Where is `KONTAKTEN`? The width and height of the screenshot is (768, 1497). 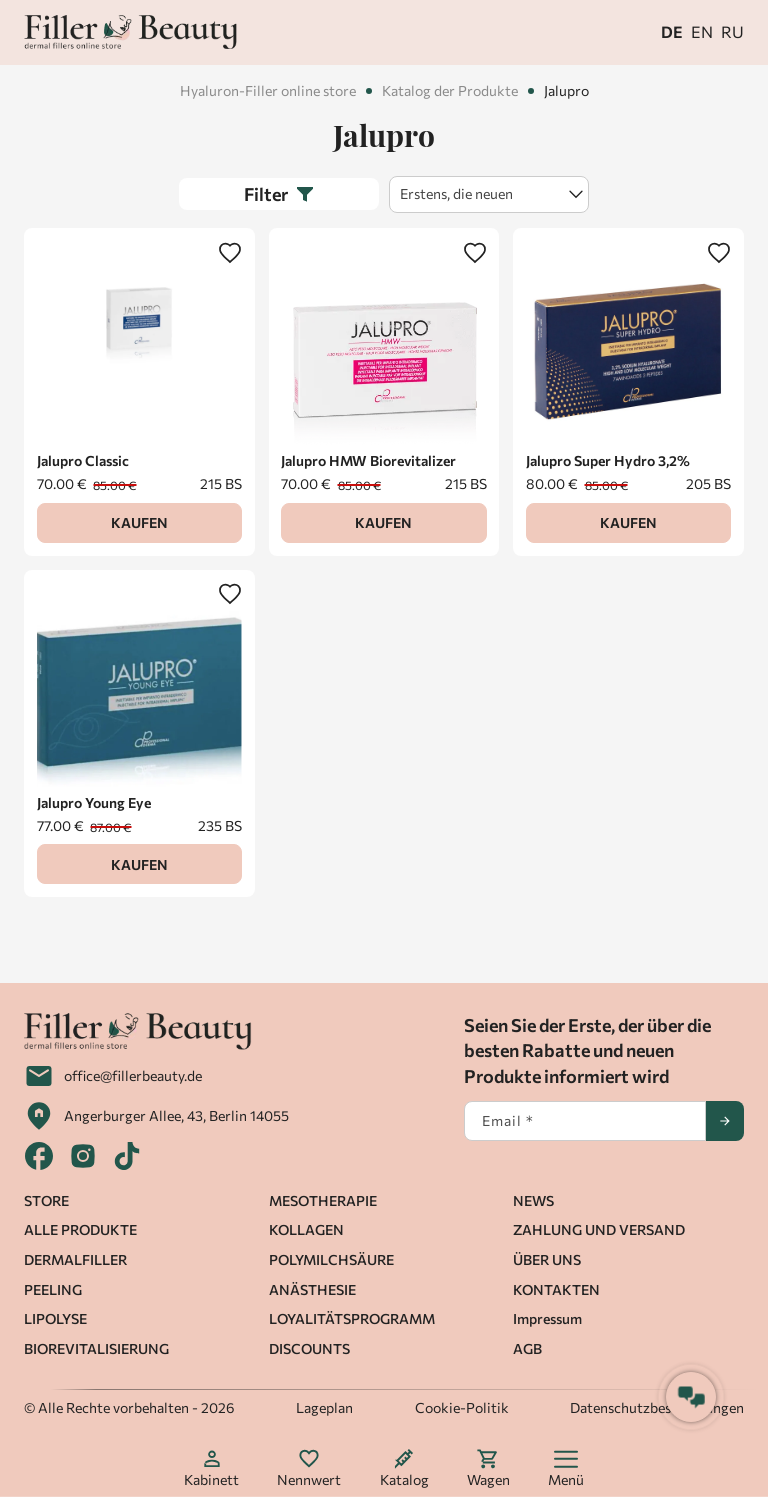
KONTAKTEN is located at coordinates (556, 1289).